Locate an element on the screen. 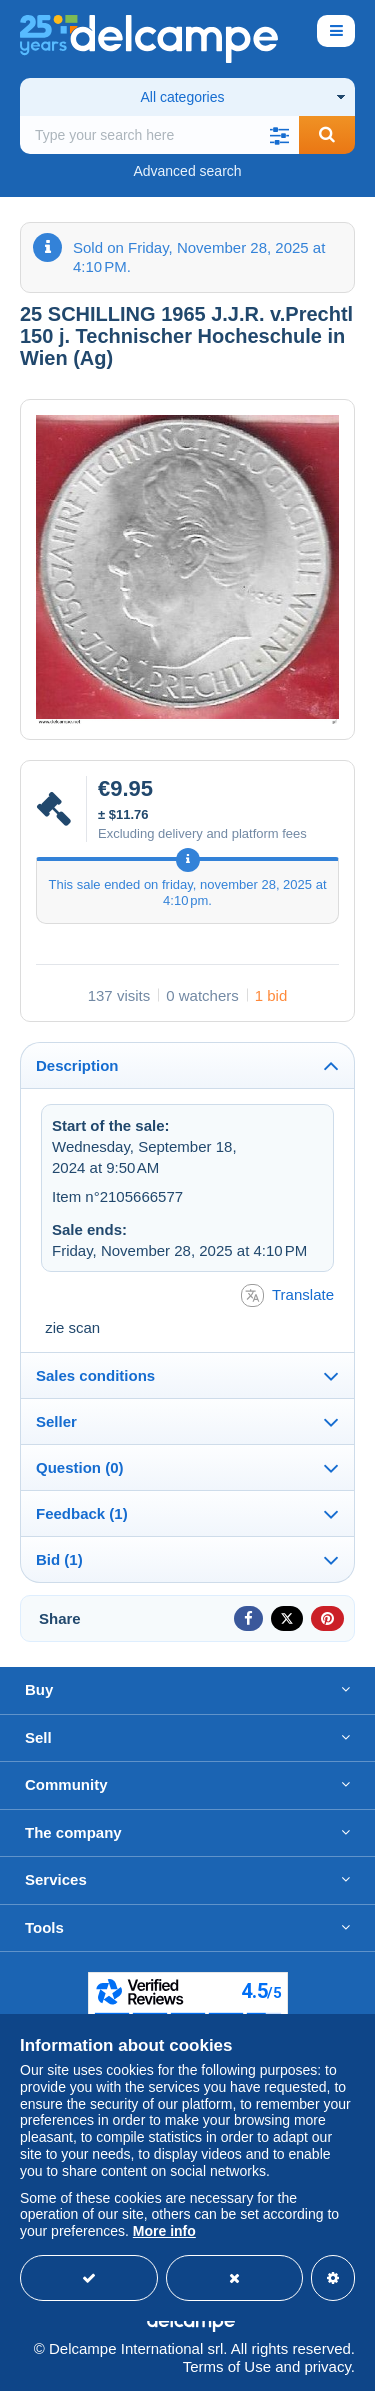 Image resolution: width=375 pixels, height=2391 pixels. Advanced search is located at coordinates (187, 171).